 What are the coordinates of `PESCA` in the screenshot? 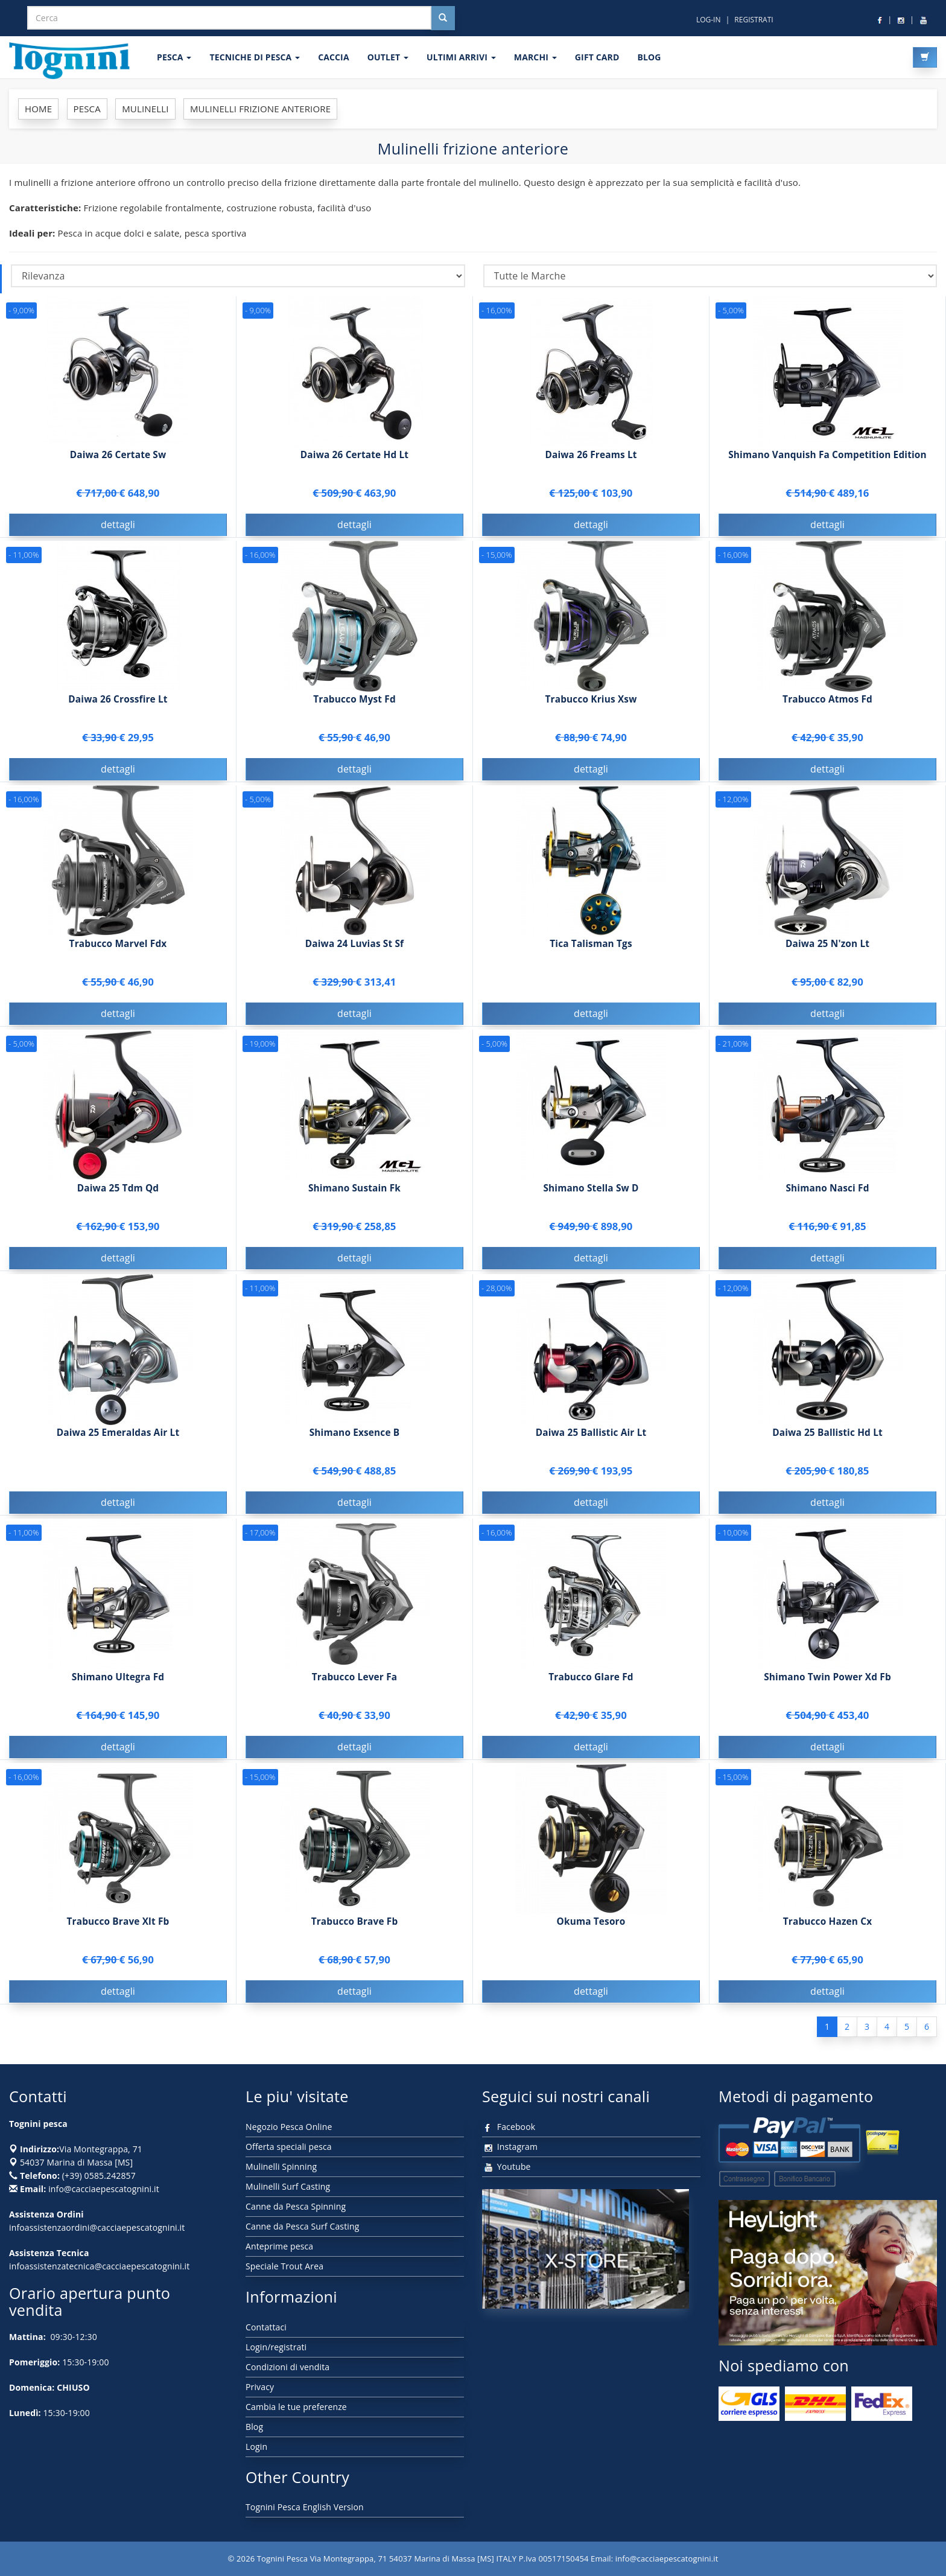 It's located at (174, 57).